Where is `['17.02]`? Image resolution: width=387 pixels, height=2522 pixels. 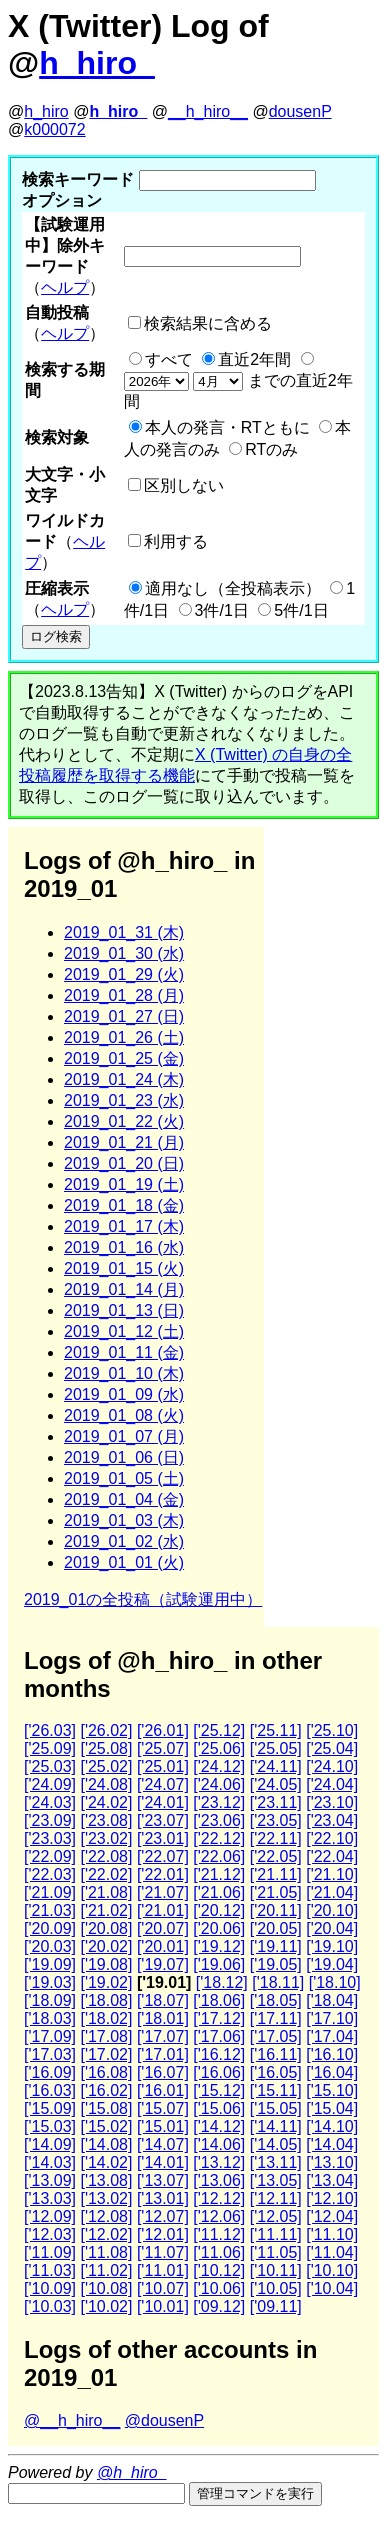 ['17.02] is located at coordinates (106, 2054).